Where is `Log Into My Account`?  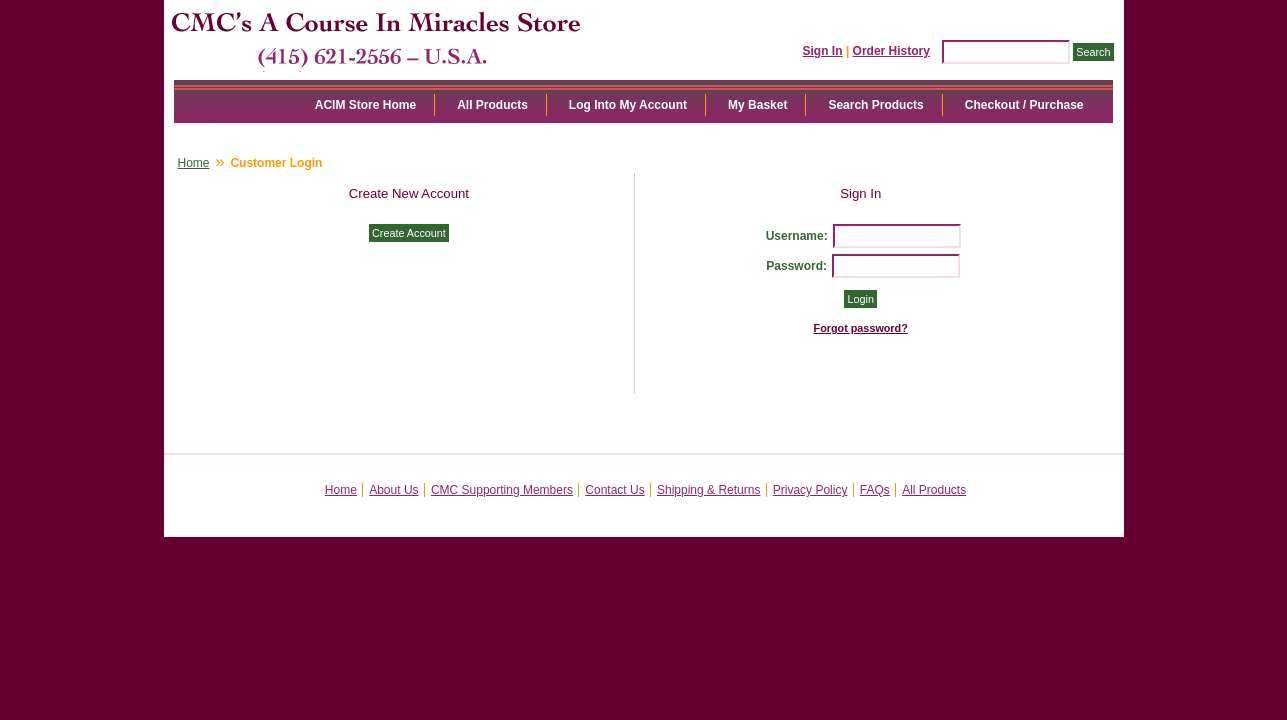 Log Into My Account is located at coordinates (628, 105).